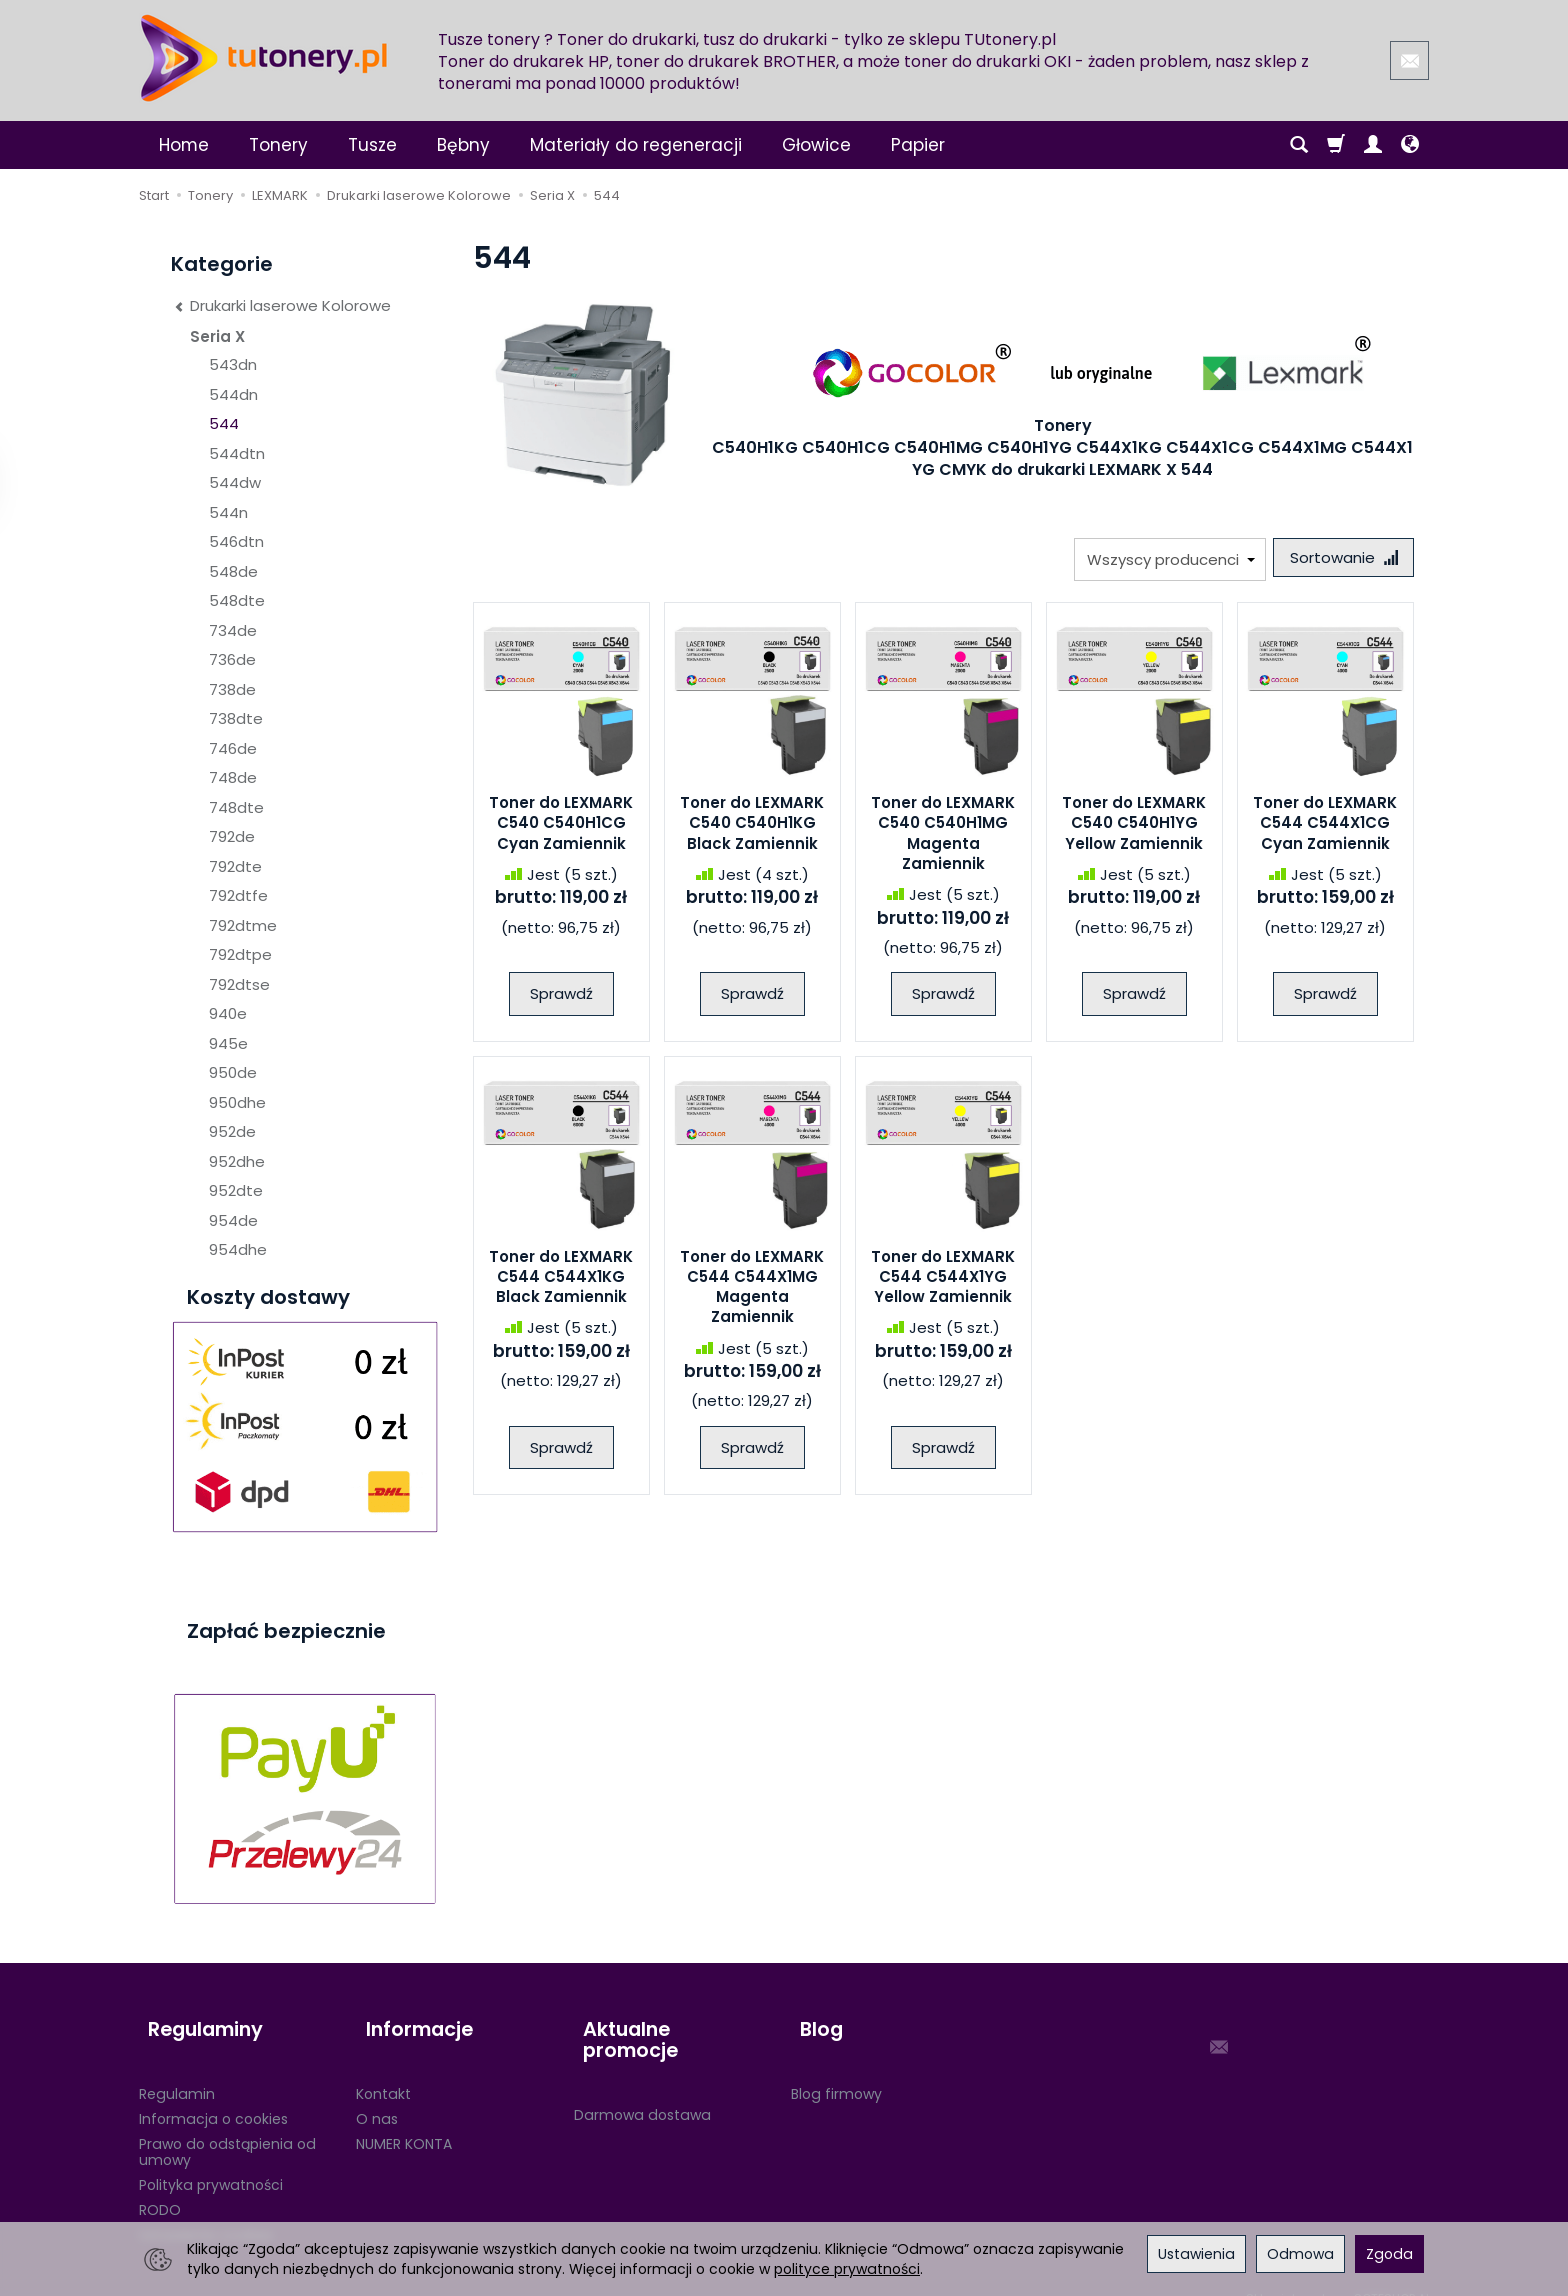 The height and width of the screenshot is (2296, 1568). Describe the element at coordinates (383, 2071) in the screenshot. I see `Kontakt` at that location.